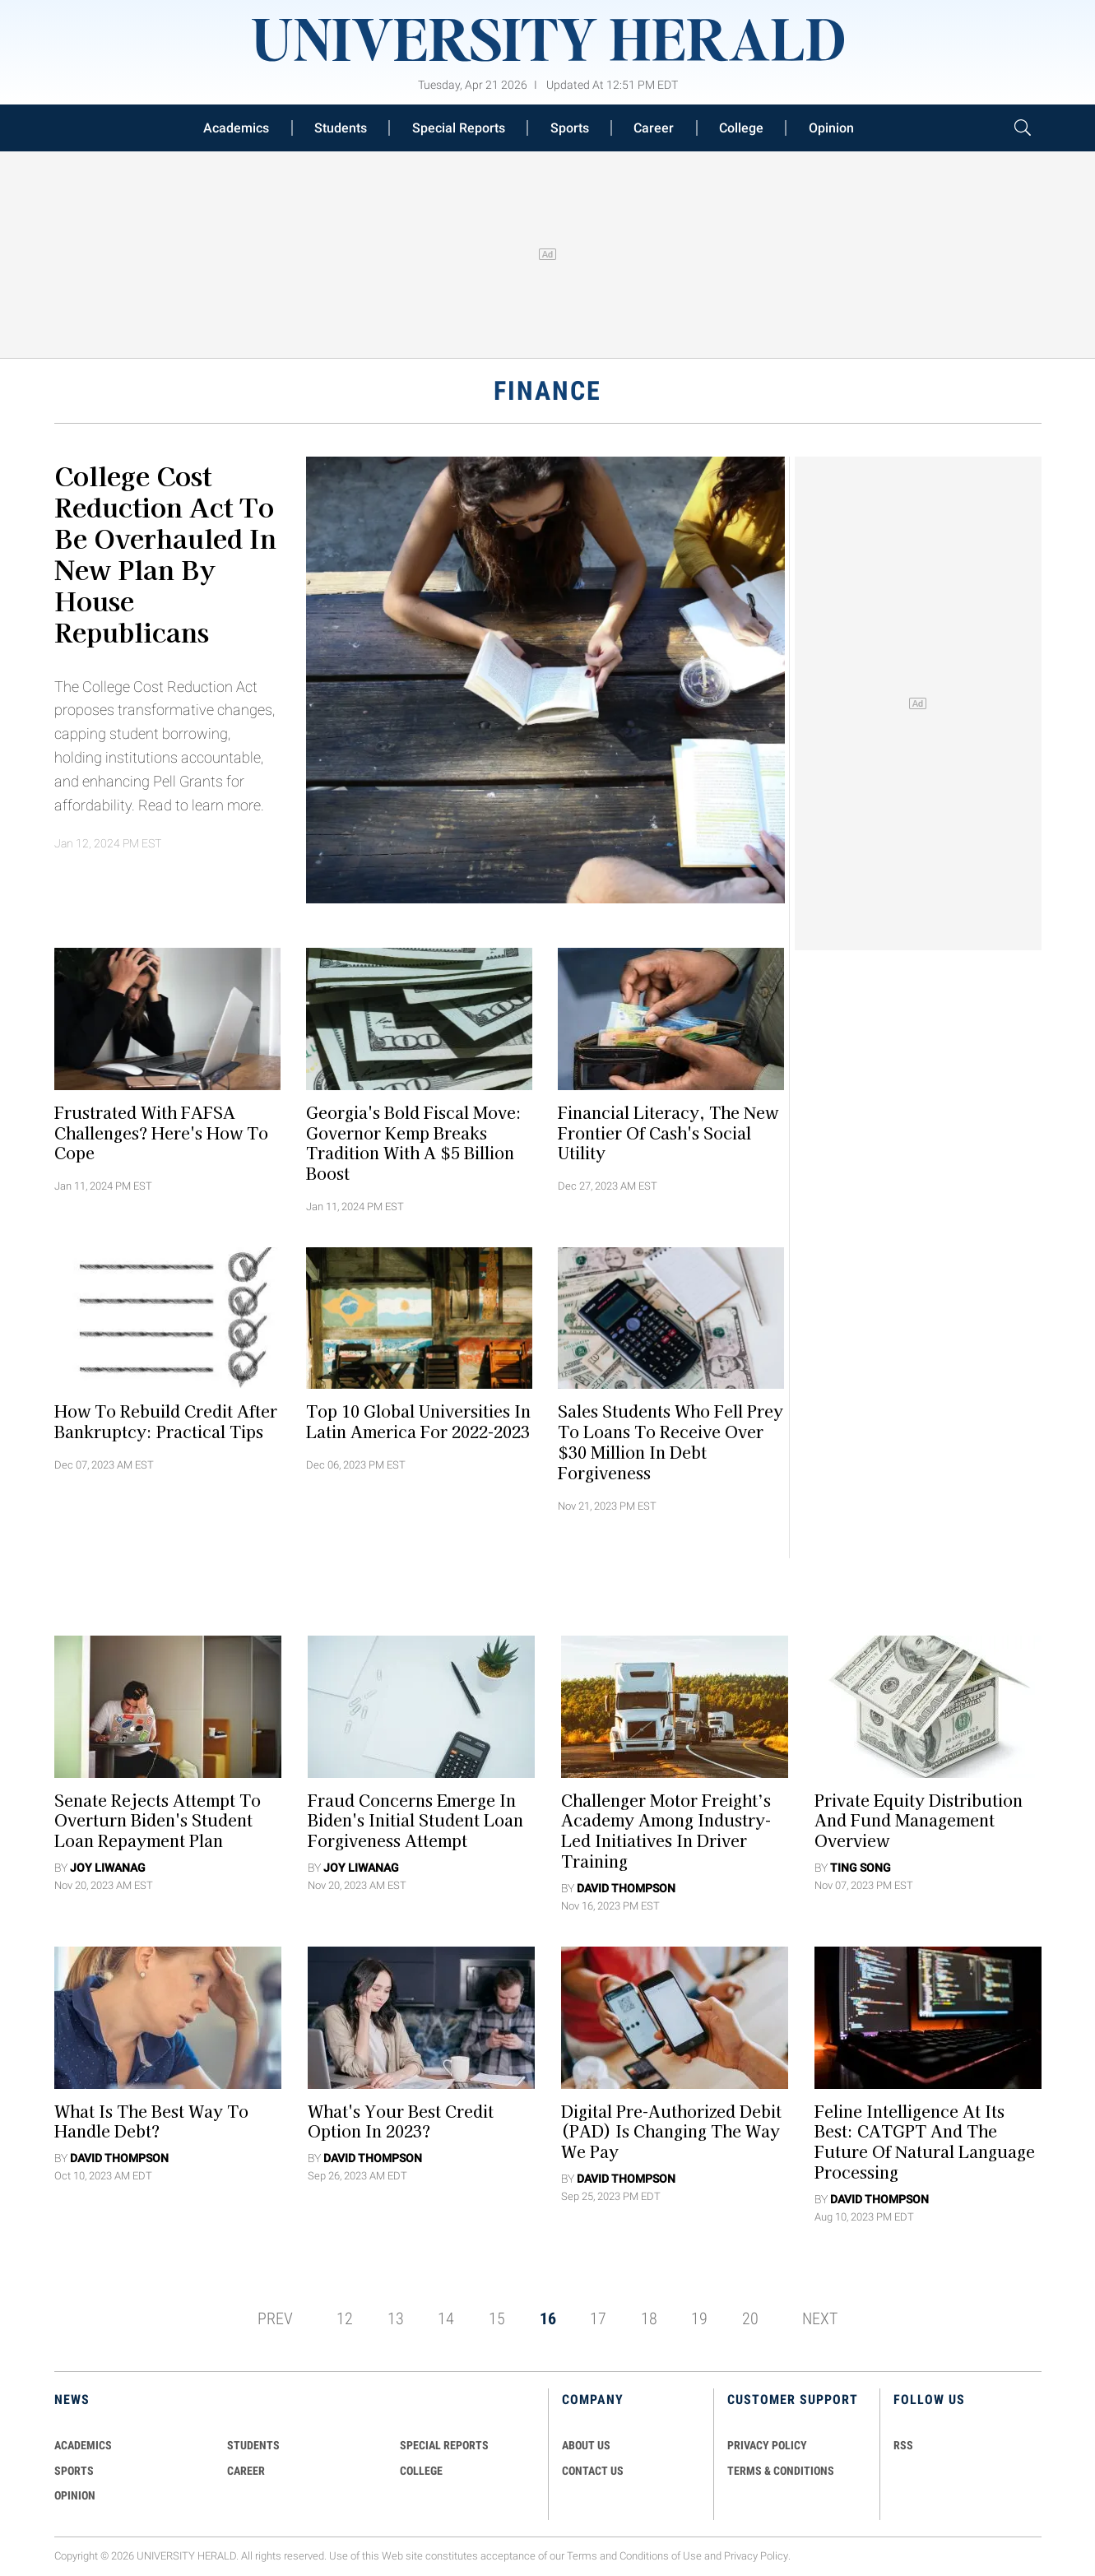  What do you see at coordinates (421, 2470) in the screenshot?
I see `COLLEGE` at bounding box center [421, 2470].